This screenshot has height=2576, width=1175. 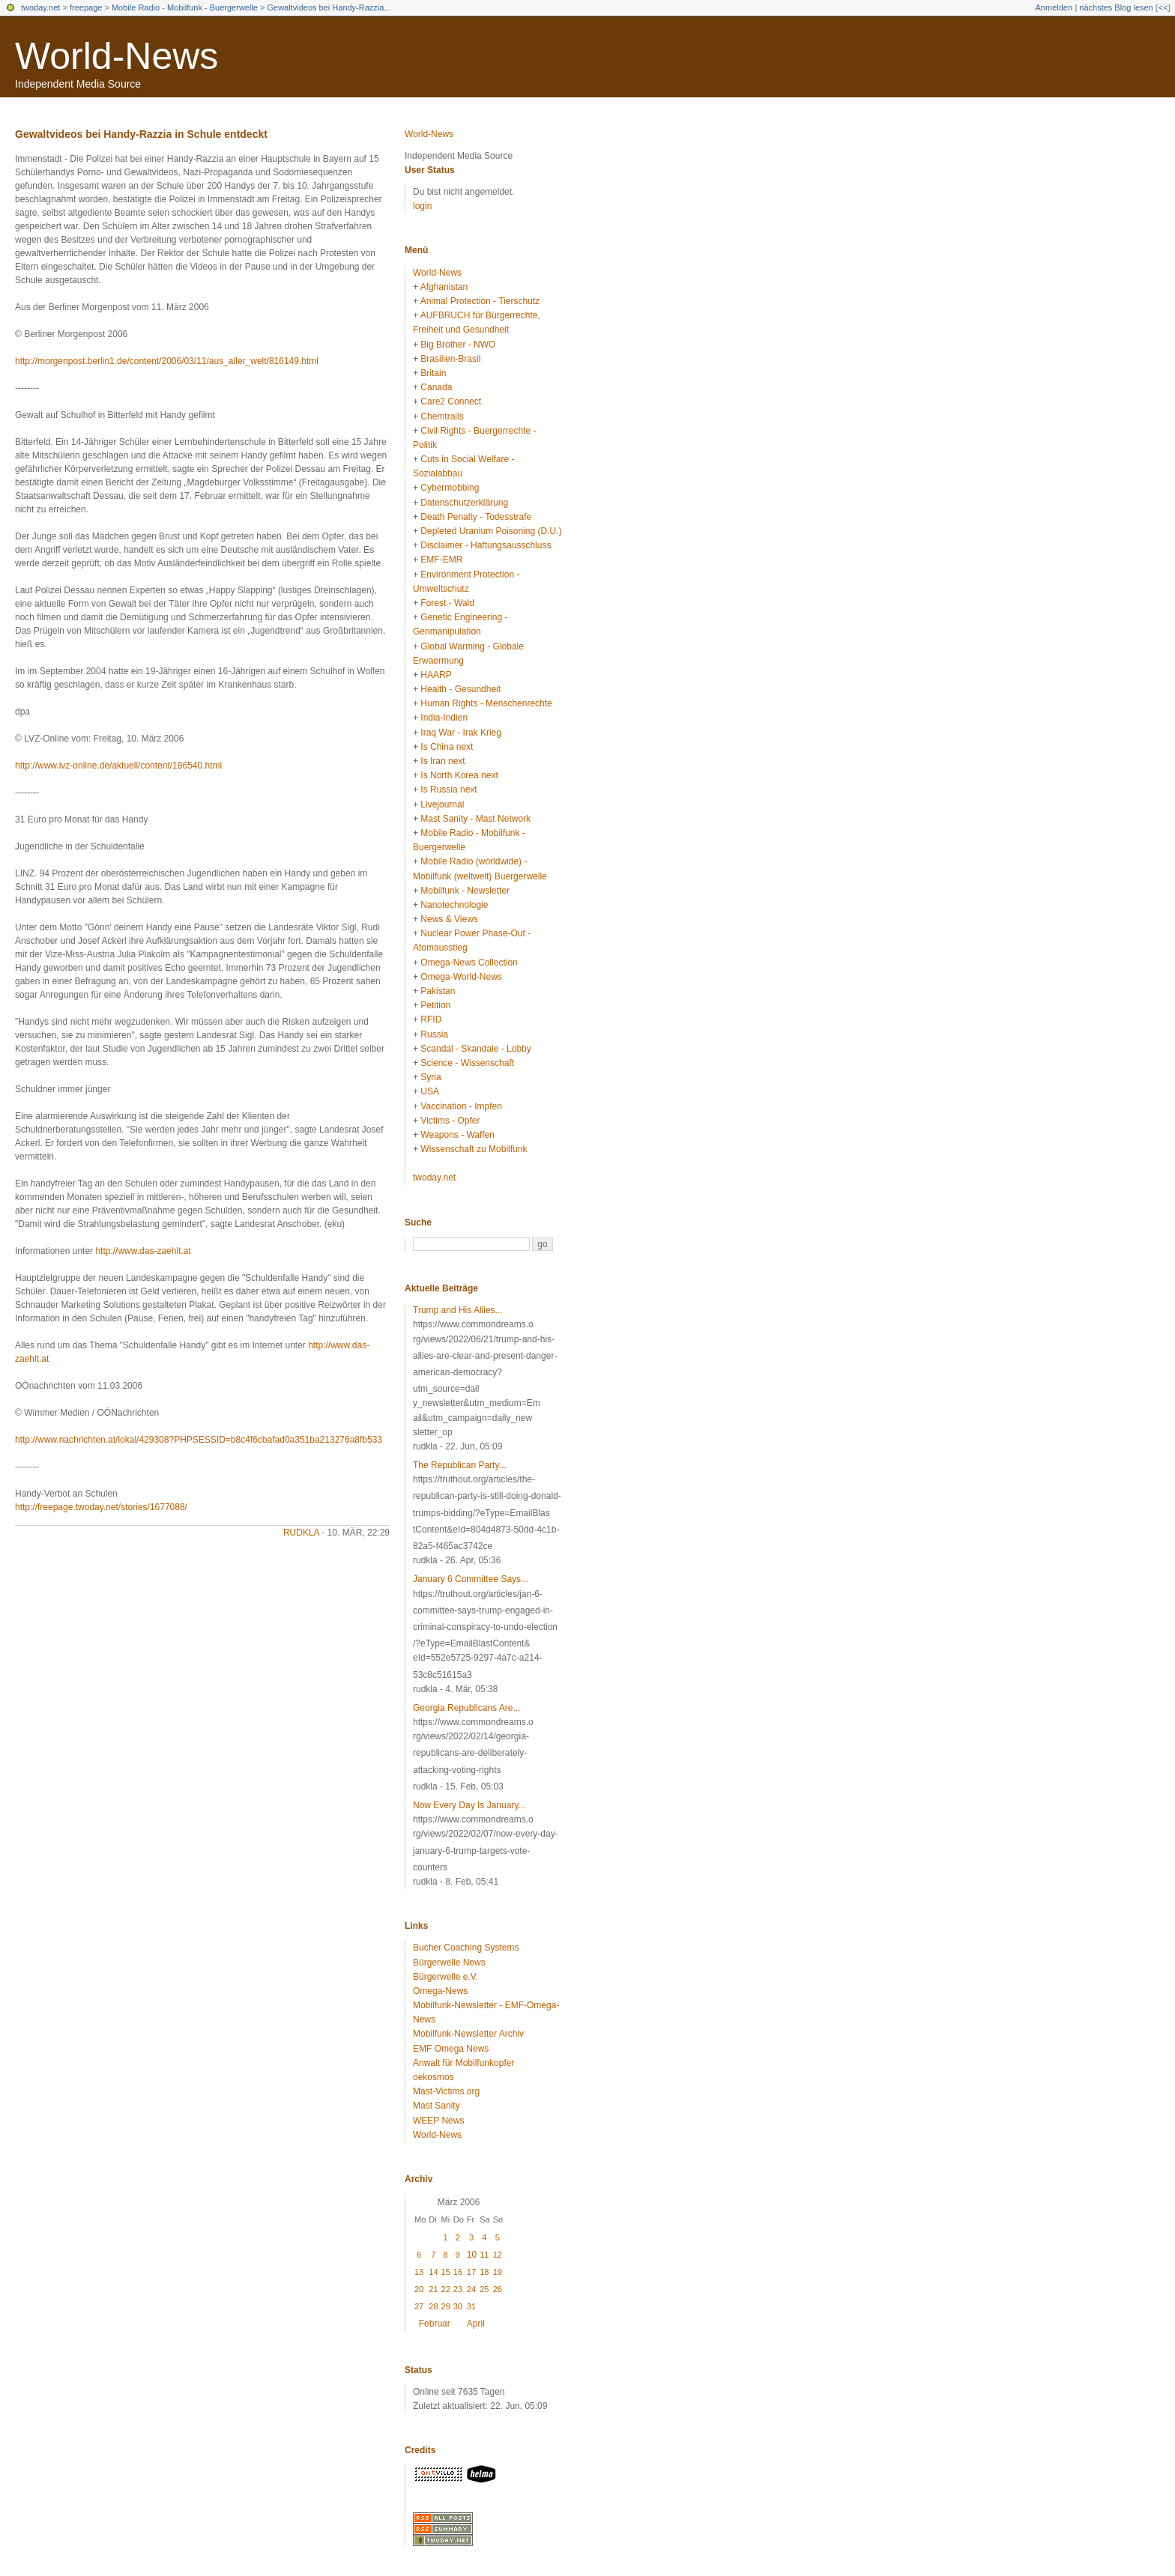 I want to click on rudkla, so click(x=301, y=1532).